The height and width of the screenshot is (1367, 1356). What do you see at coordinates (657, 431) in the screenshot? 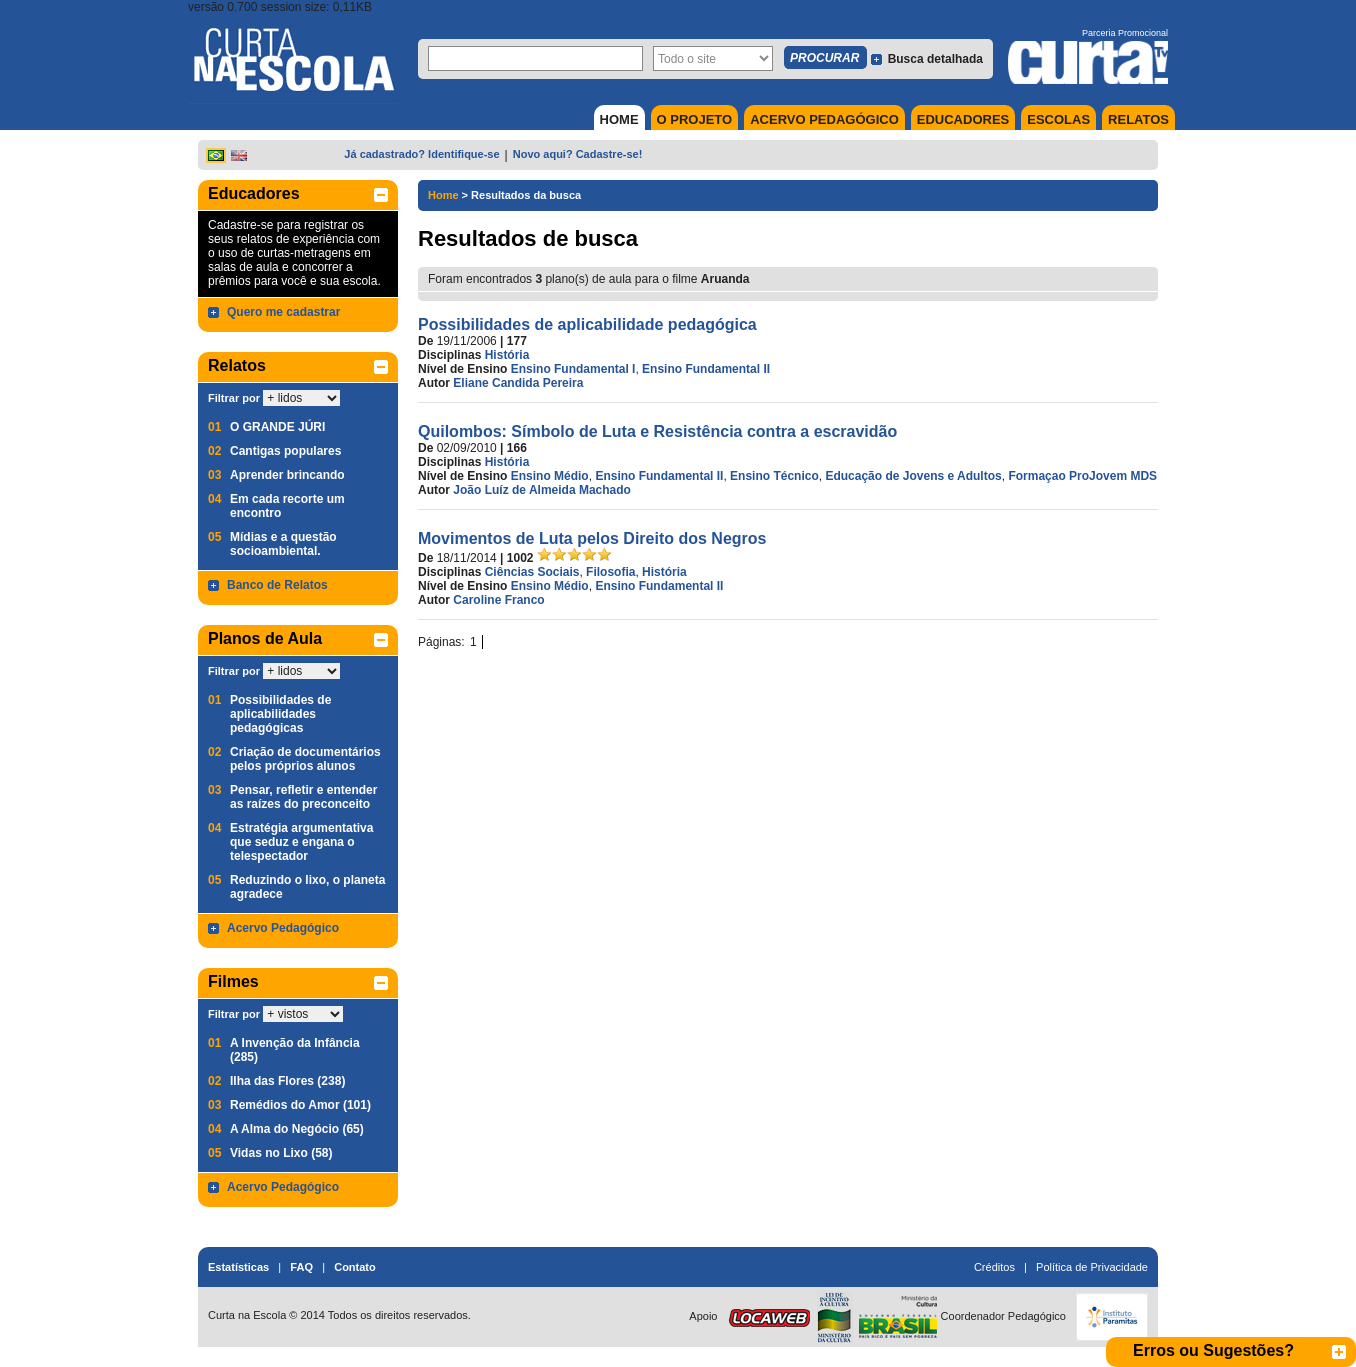
I see `Quilombos: Símbolo de Luta e Resistência contra a escravidão` at bounding box center [657, 431].